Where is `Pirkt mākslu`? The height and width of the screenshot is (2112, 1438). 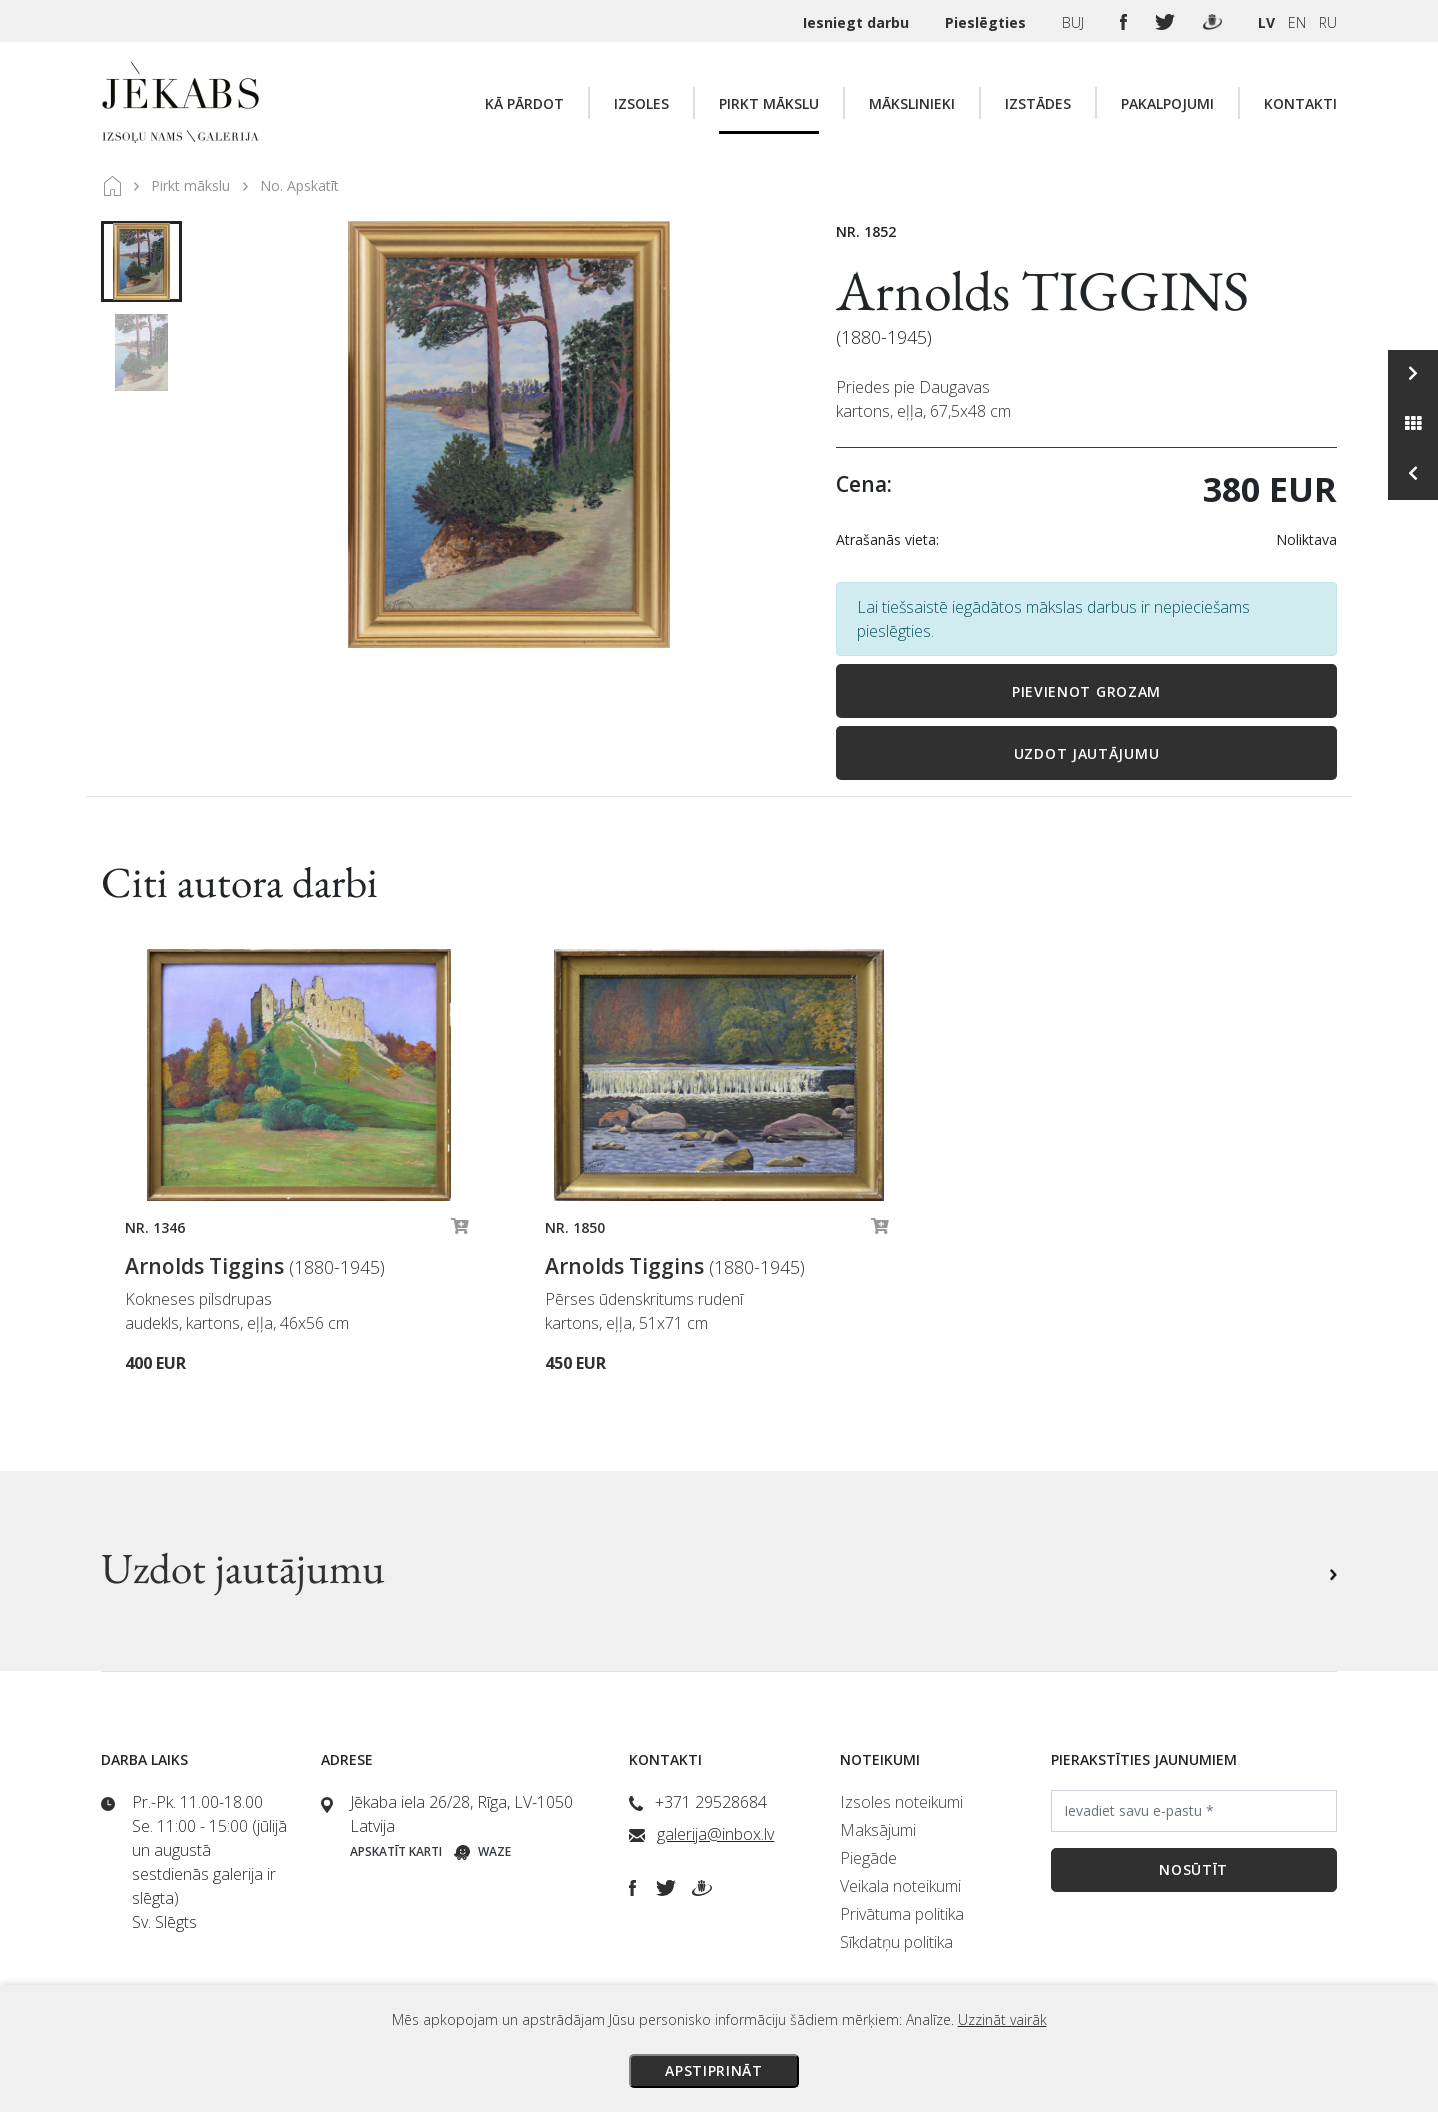 Pirkt mākslu is located at coordinates (769, 103).